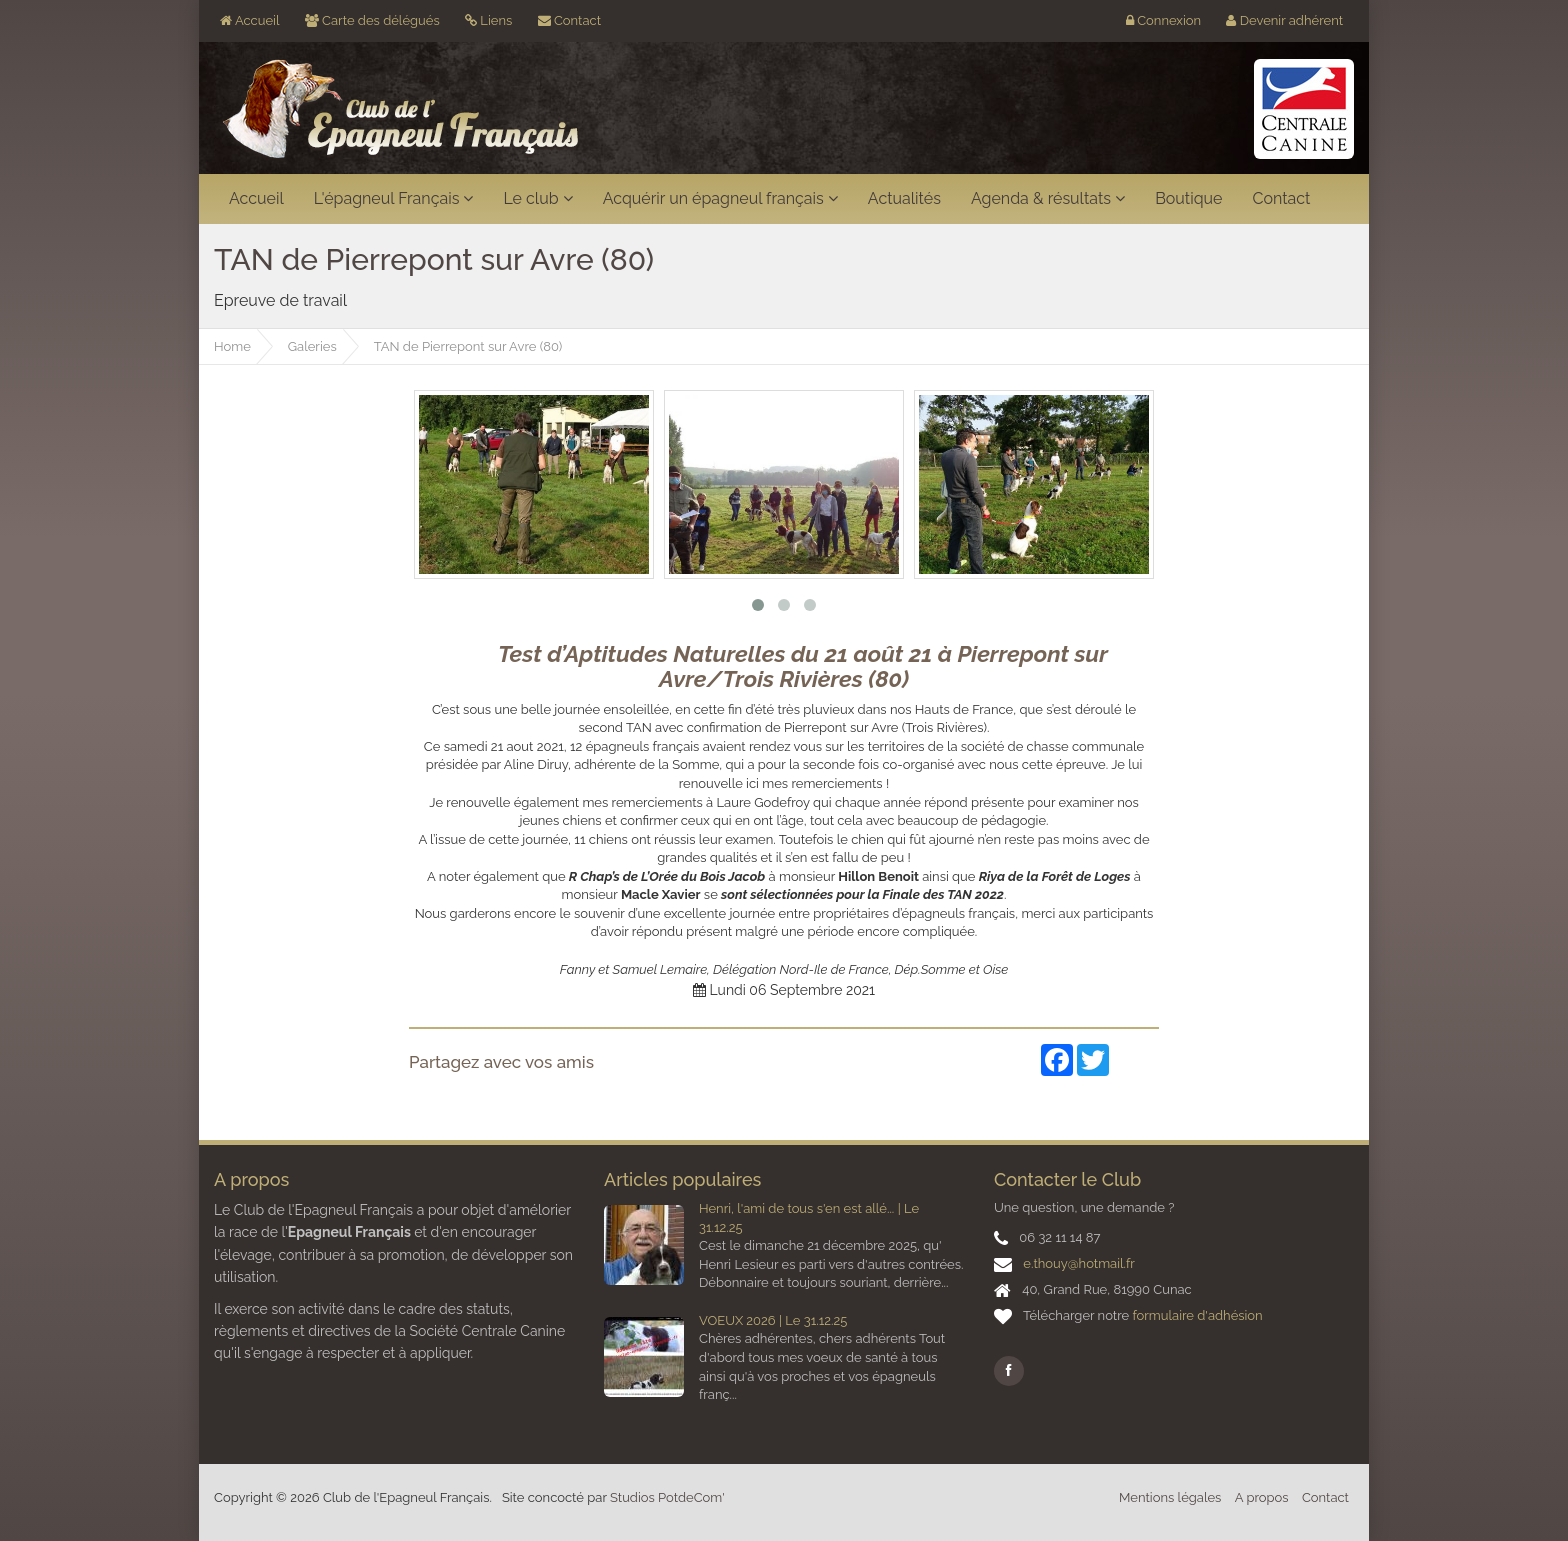  Describe the element at coordinates (1197, 1315) in the screenshot. I see `formulaire d'adhésion` at that location.